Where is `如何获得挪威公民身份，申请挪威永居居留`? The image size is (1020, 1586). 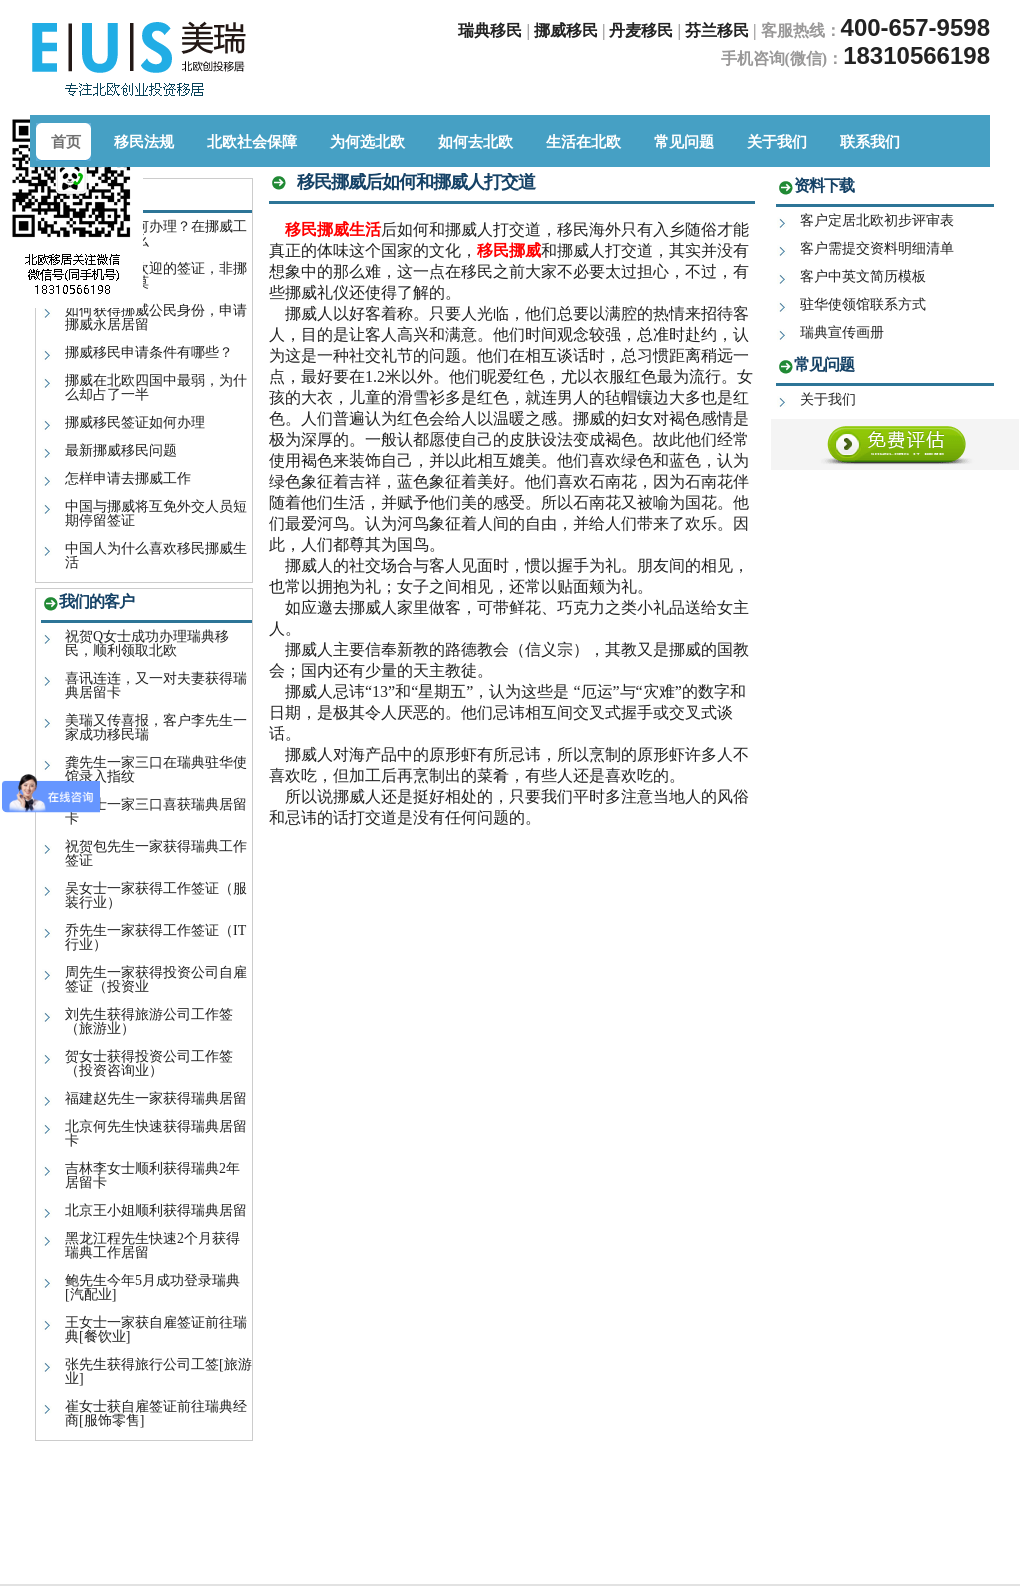 如何获得挪威公民身份，申请挪威永居居留 is located at coordinates (156, 317).